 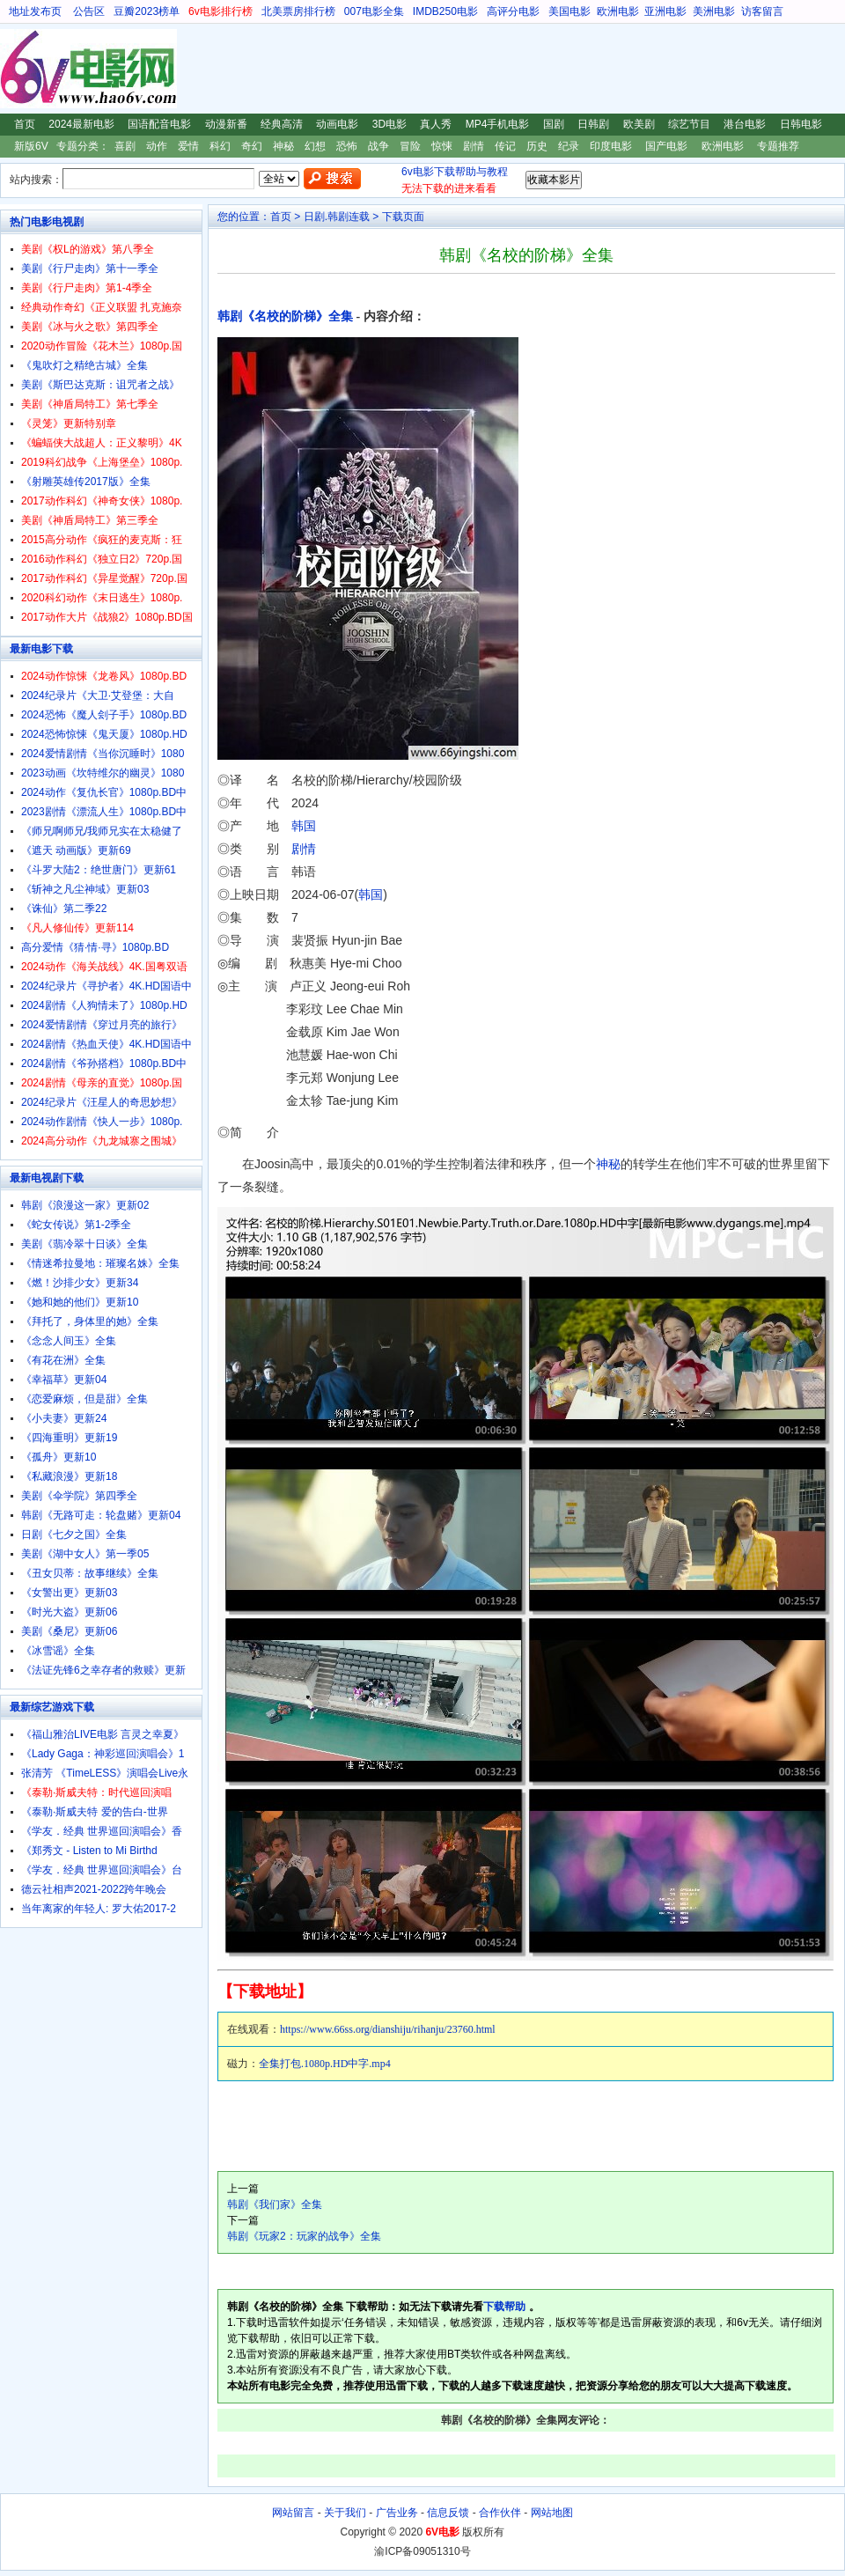 What do you see at coordinates (159, 124) in the screenshot?
I see `国语配音电影` at bounding box center [159, 124].